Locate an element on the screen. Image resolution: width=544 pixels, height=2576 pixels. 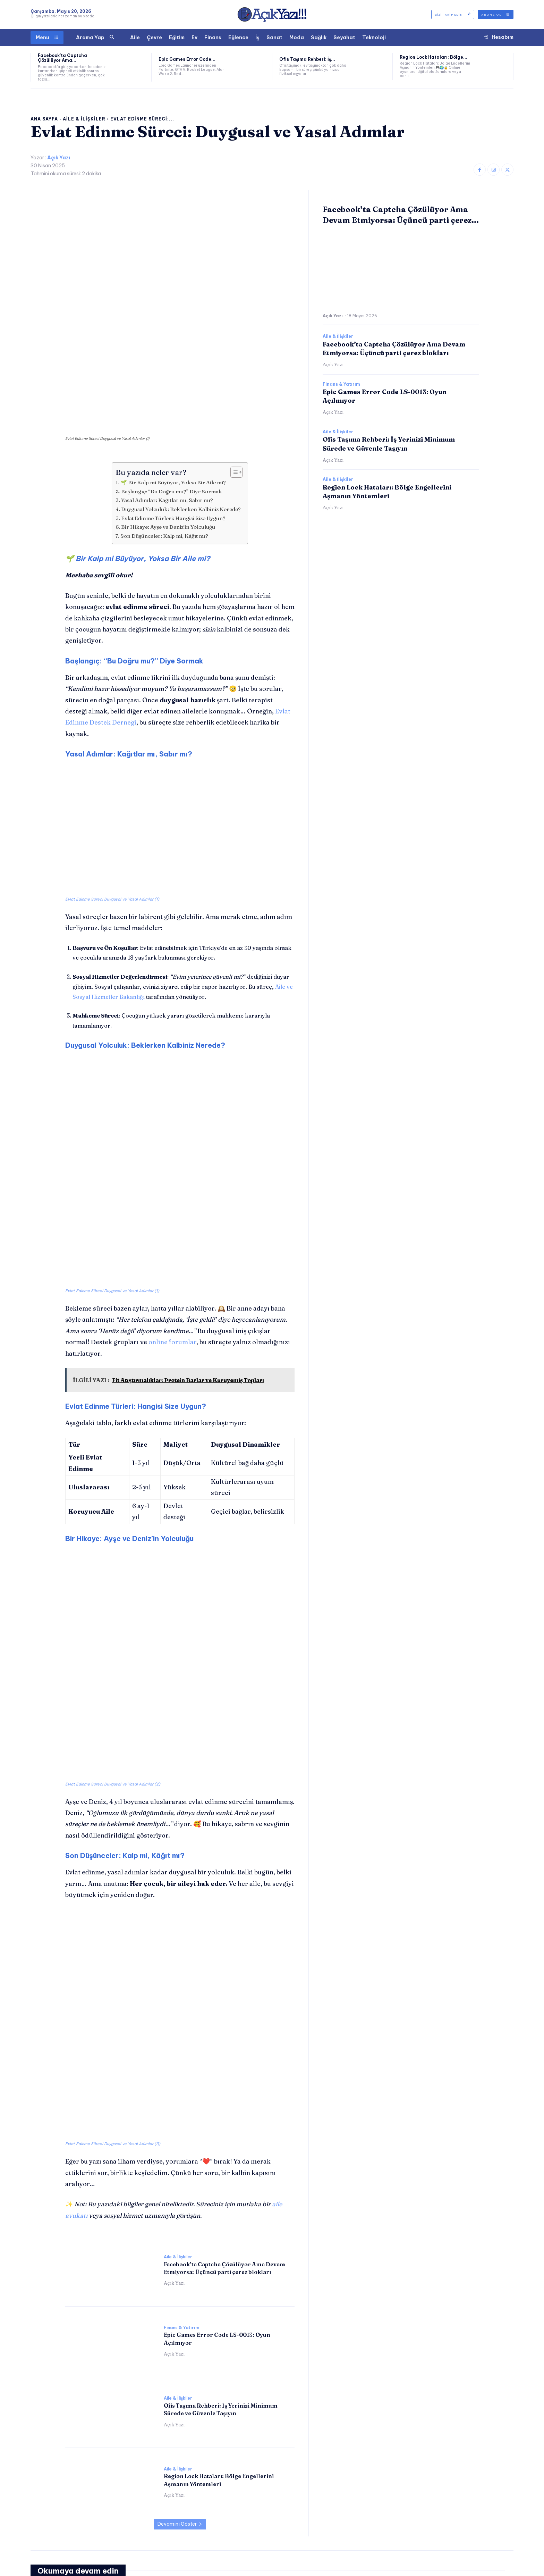
Duygusal Yolculuk: Beklerken Kalbiniz Nerede? is located at coordinates (181, 426).